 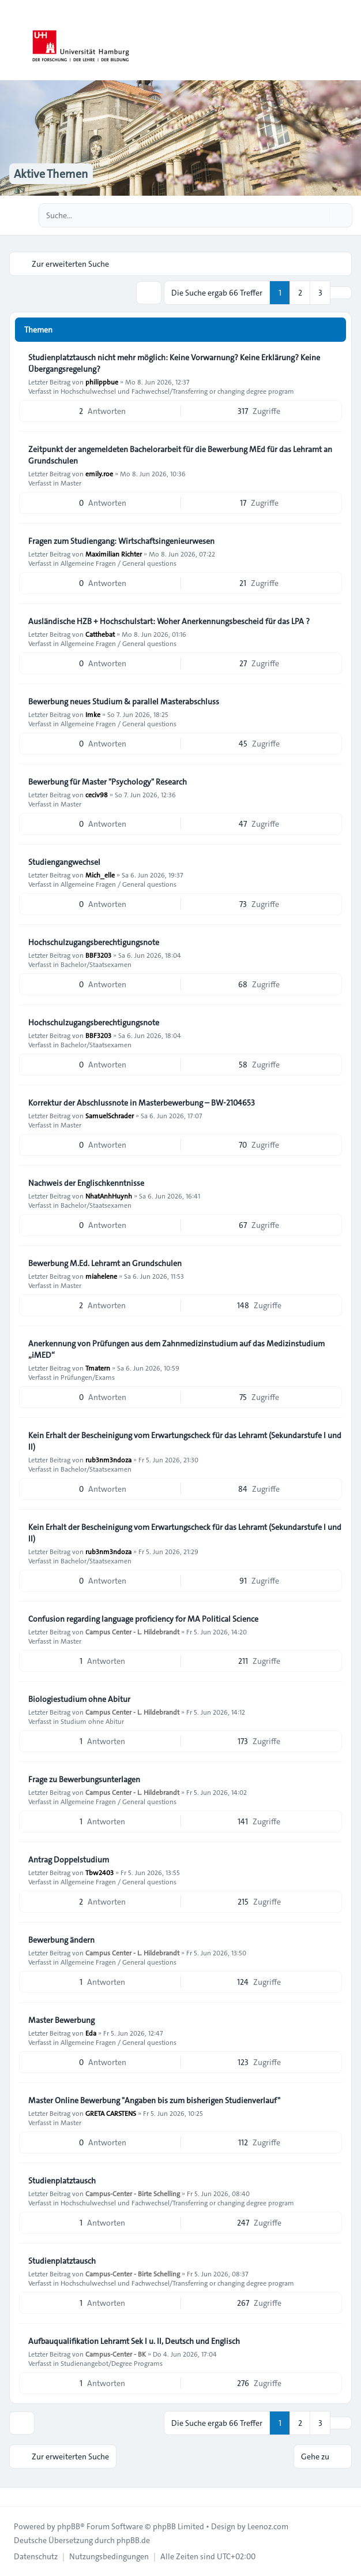 I want to click on [button], so click(x=341, y=292).